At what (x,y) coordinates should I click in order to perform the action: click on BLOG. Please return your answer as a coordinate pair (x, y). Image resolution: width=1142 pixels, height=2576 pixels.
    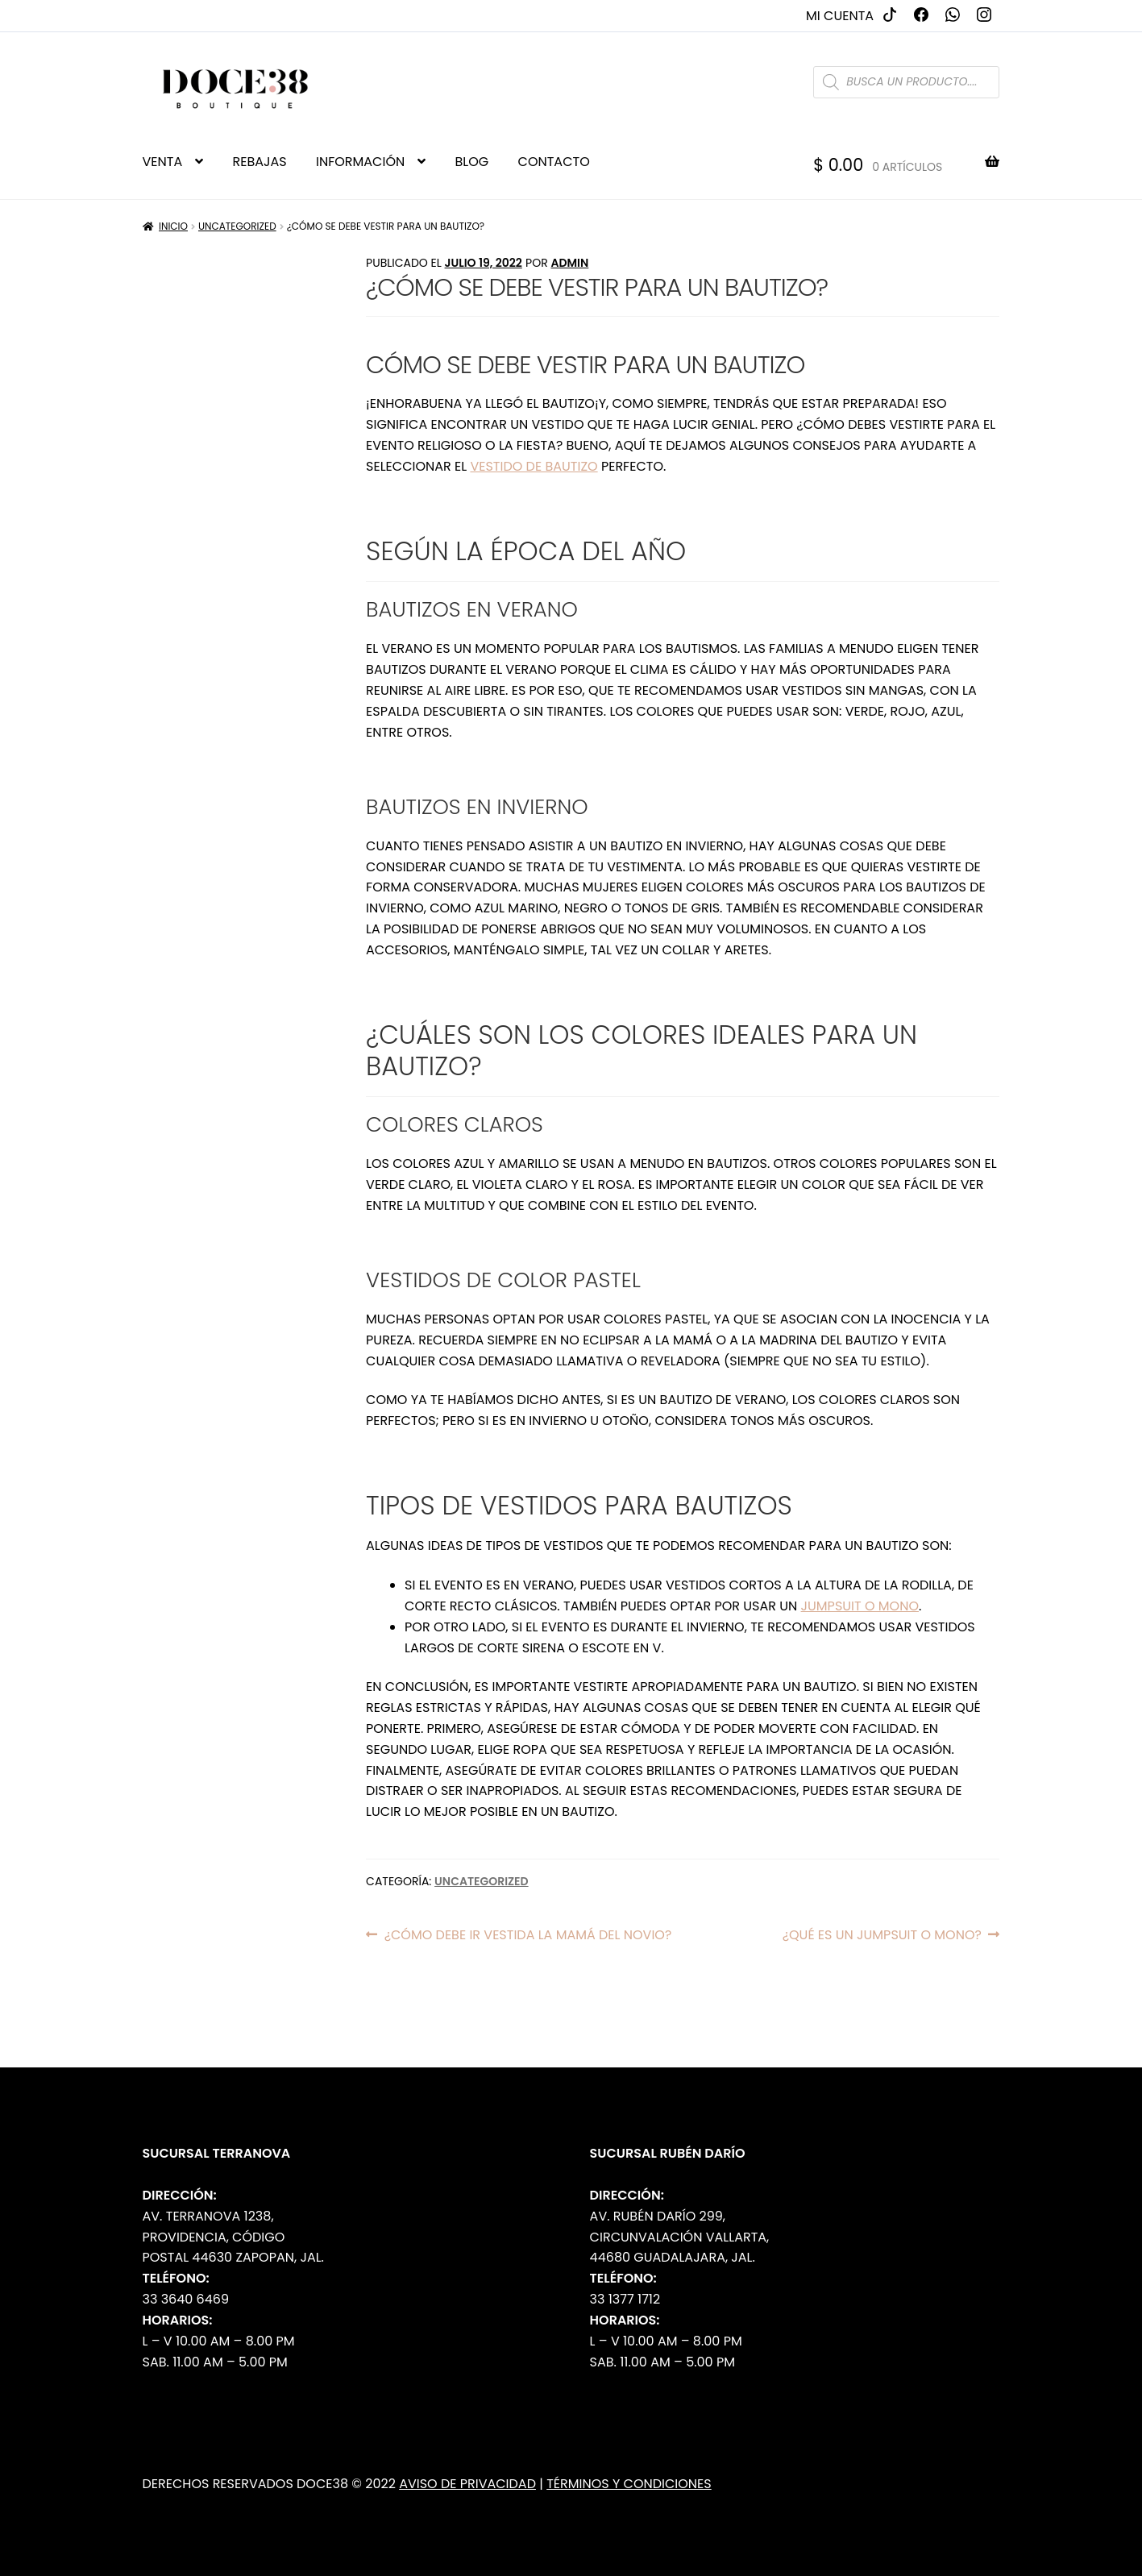
    Looking at the image, I should click on (472, 161).